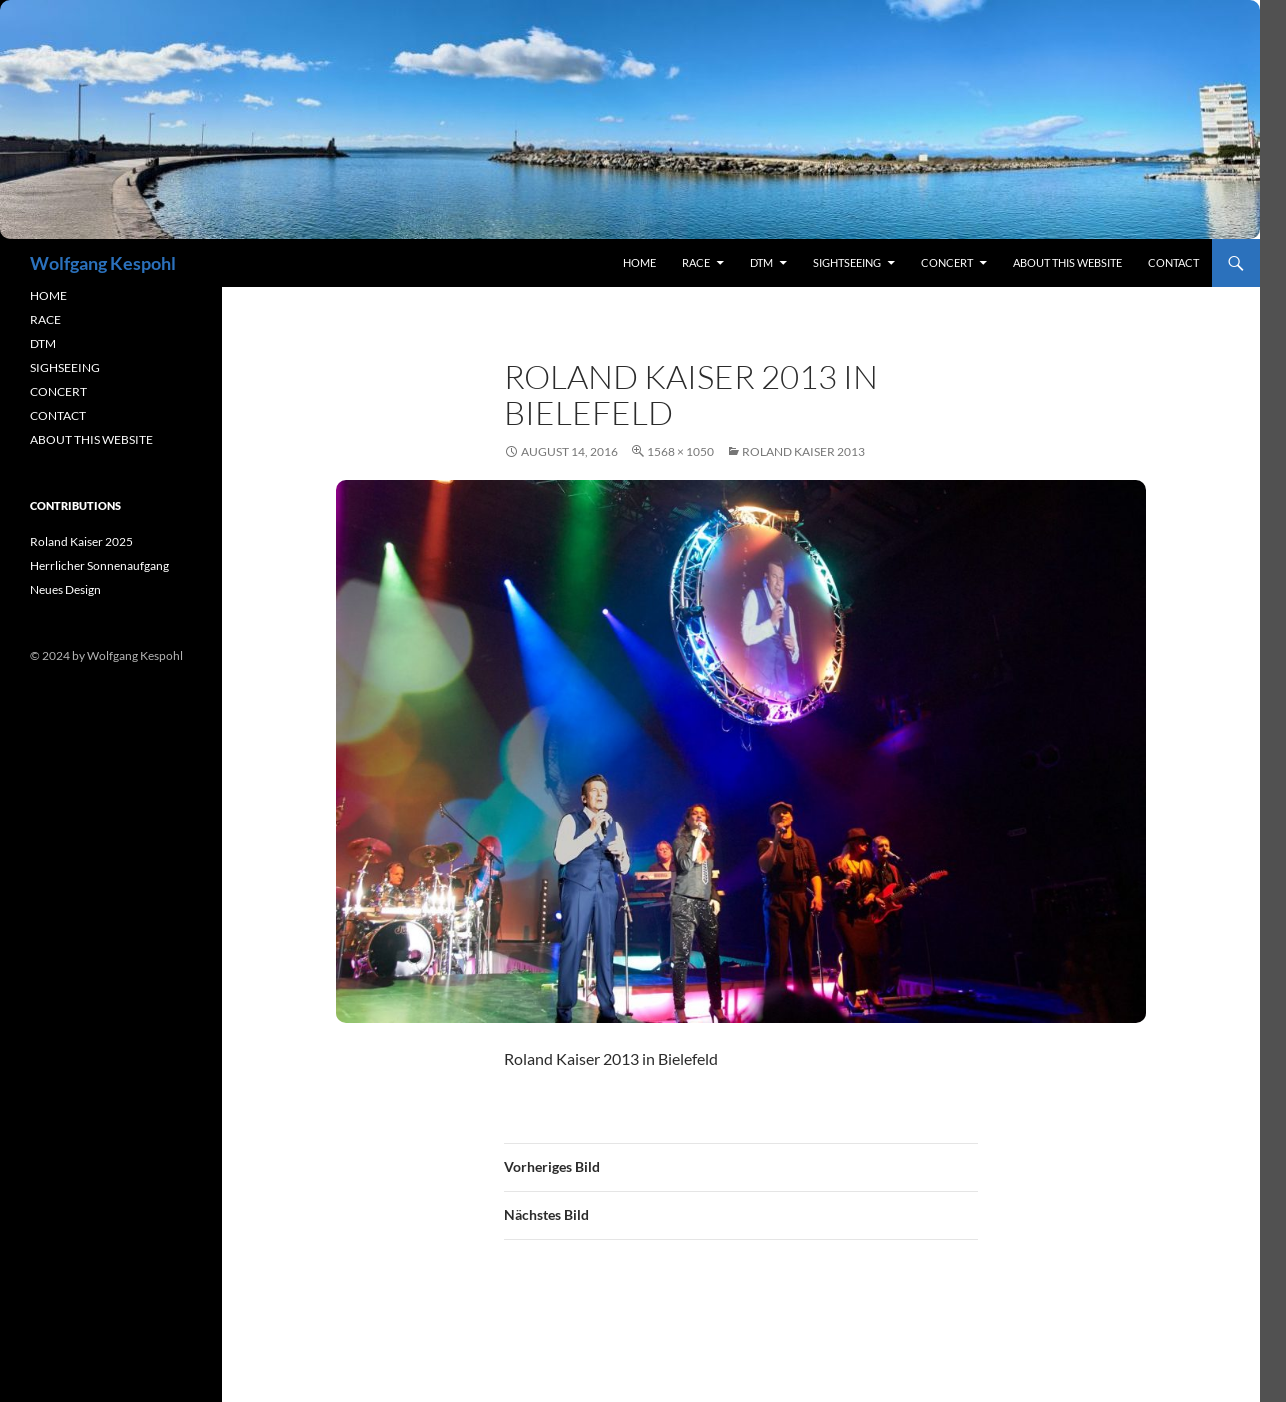  What do you see at coordinates (639, 262) in the screenshot?
I see `Home` at bounding box center [639, 262].